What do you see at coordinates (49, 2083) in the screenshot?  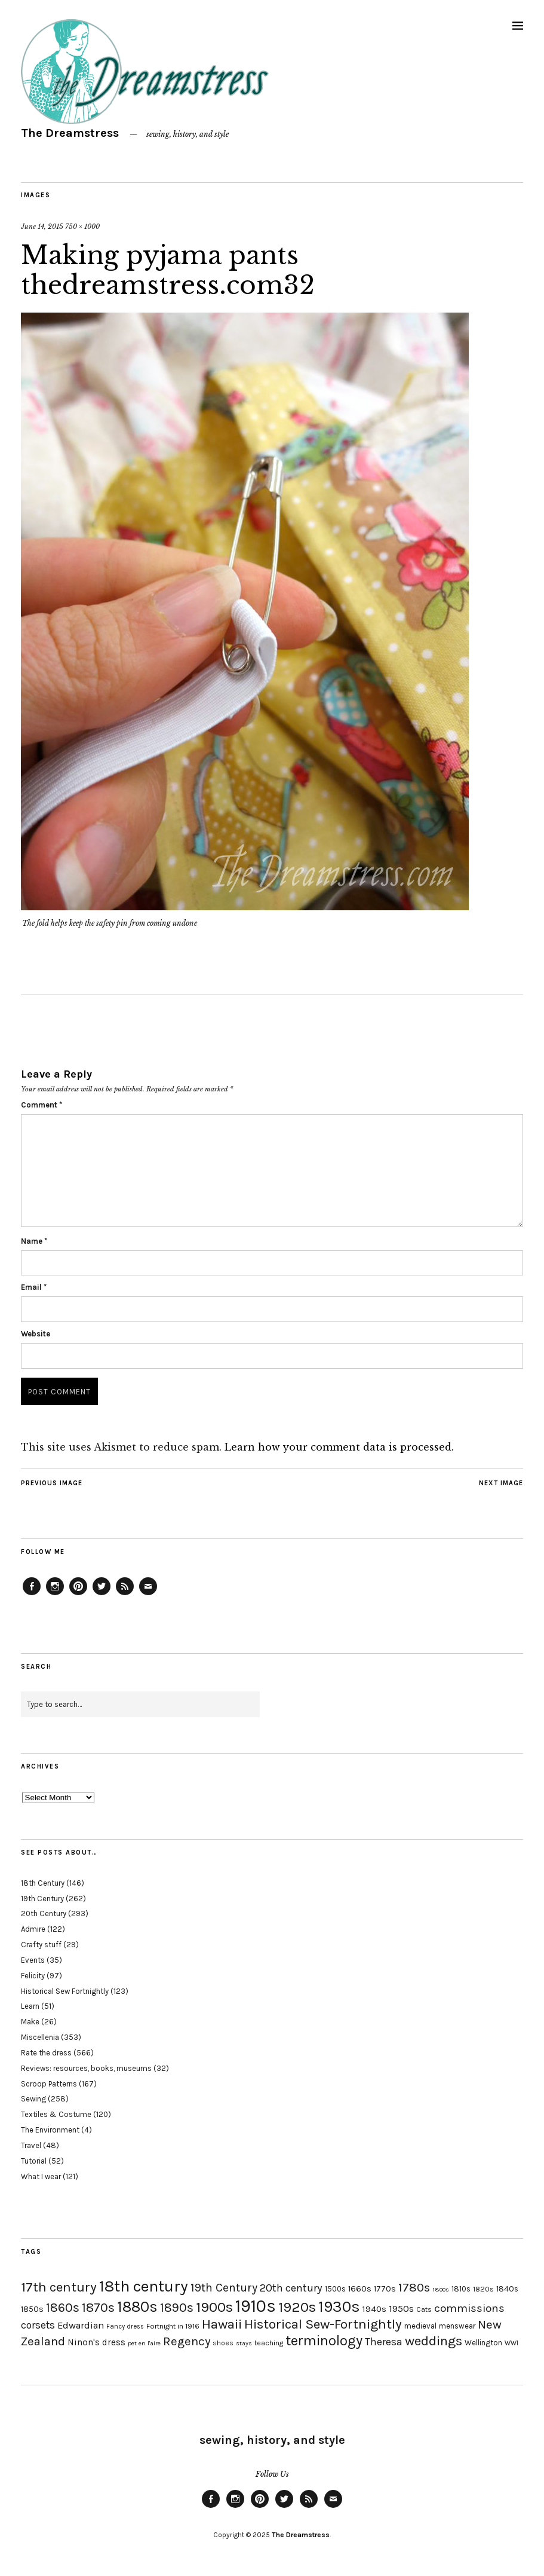 I see `Scroop Patterns` at bounding box center [49, 2083].